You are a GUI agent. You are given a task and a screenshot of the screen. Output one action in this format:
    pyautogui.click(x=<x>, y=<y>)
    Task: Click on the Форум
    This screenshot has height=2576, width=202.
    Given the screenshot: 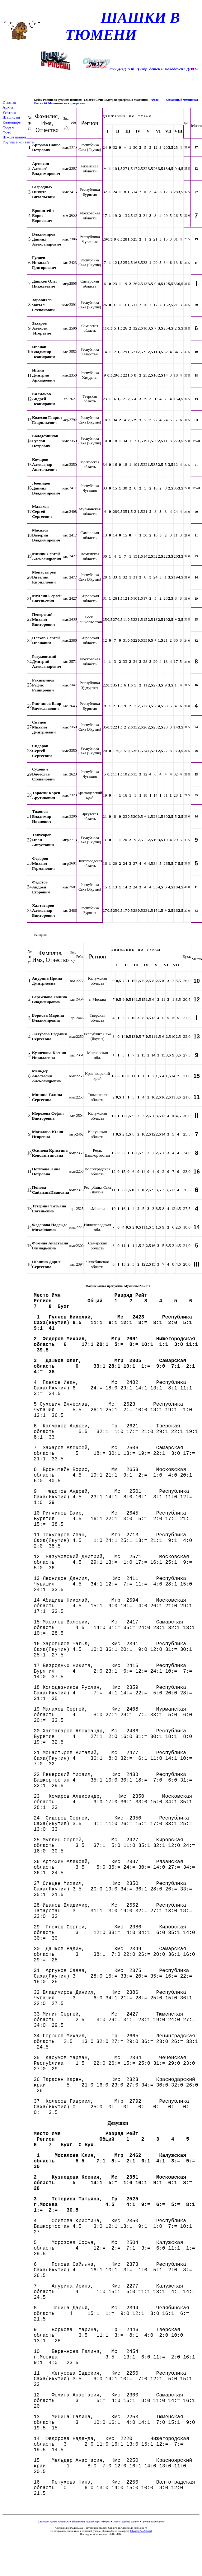 What is the action you would take?
    pyautogui.click(x=8, y=127)
    